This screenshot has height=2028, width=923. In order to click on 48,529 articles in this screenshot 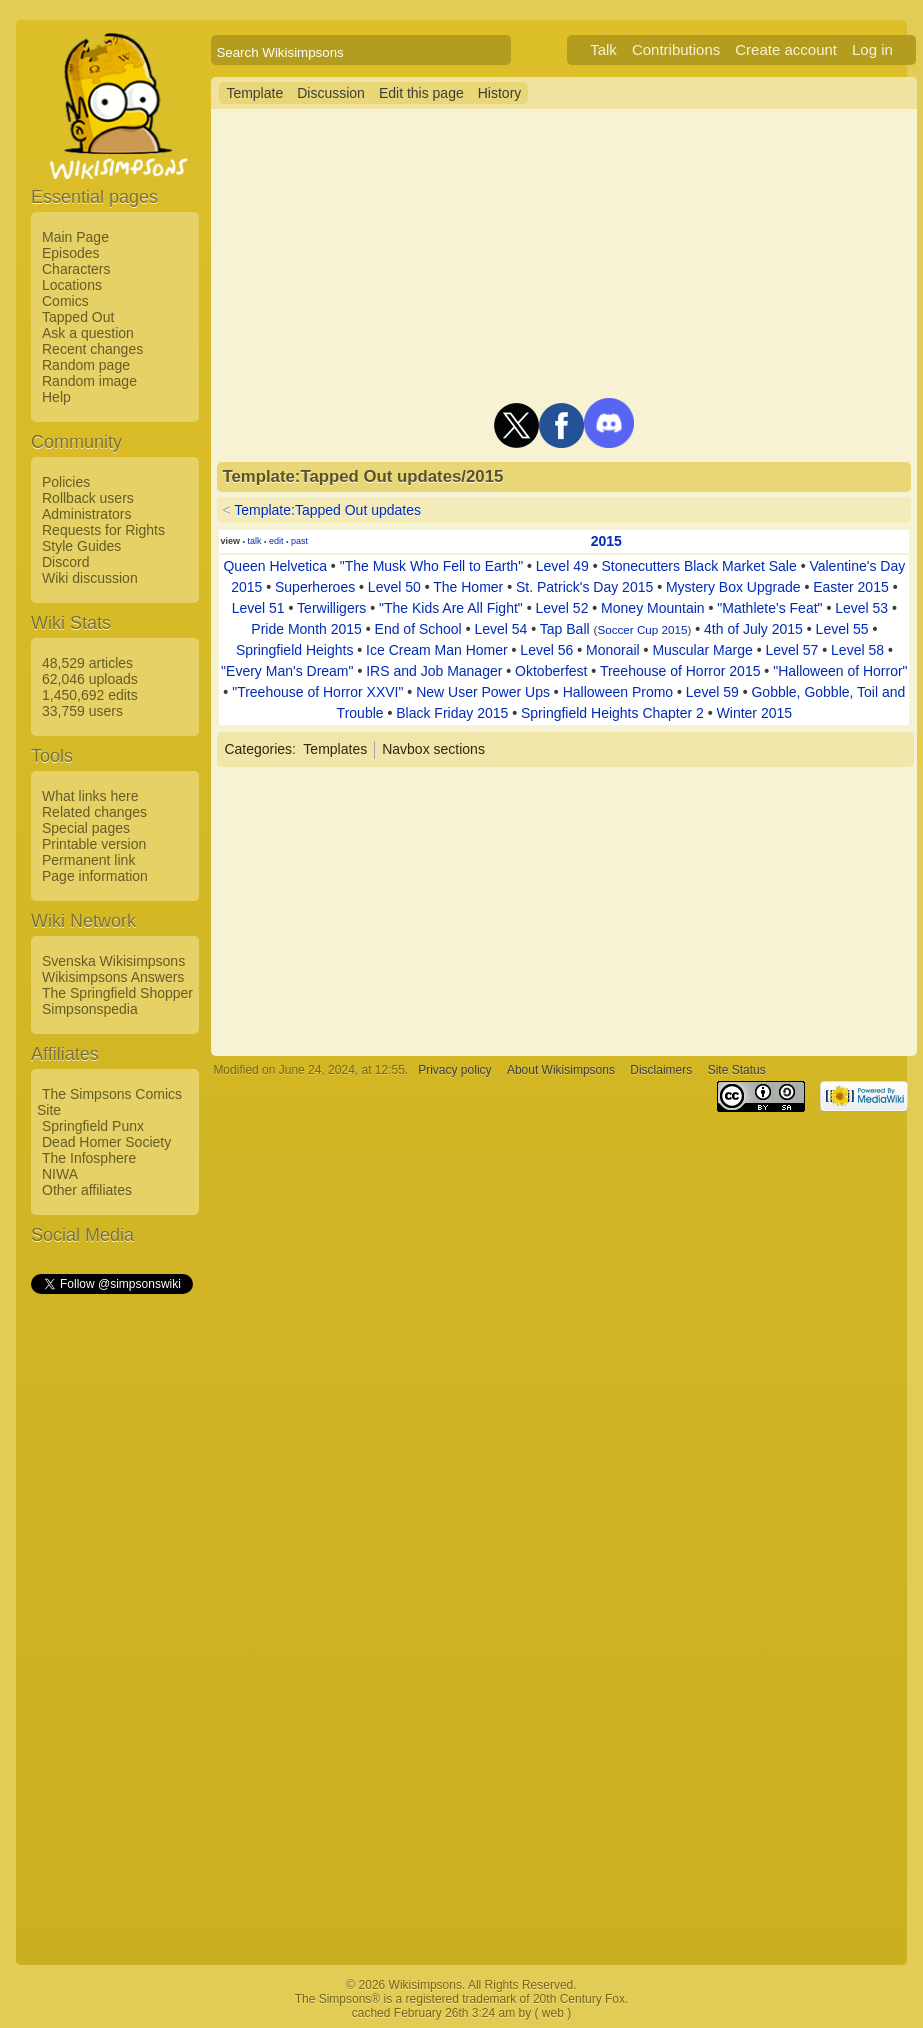, I will do `click(87, 663)`.